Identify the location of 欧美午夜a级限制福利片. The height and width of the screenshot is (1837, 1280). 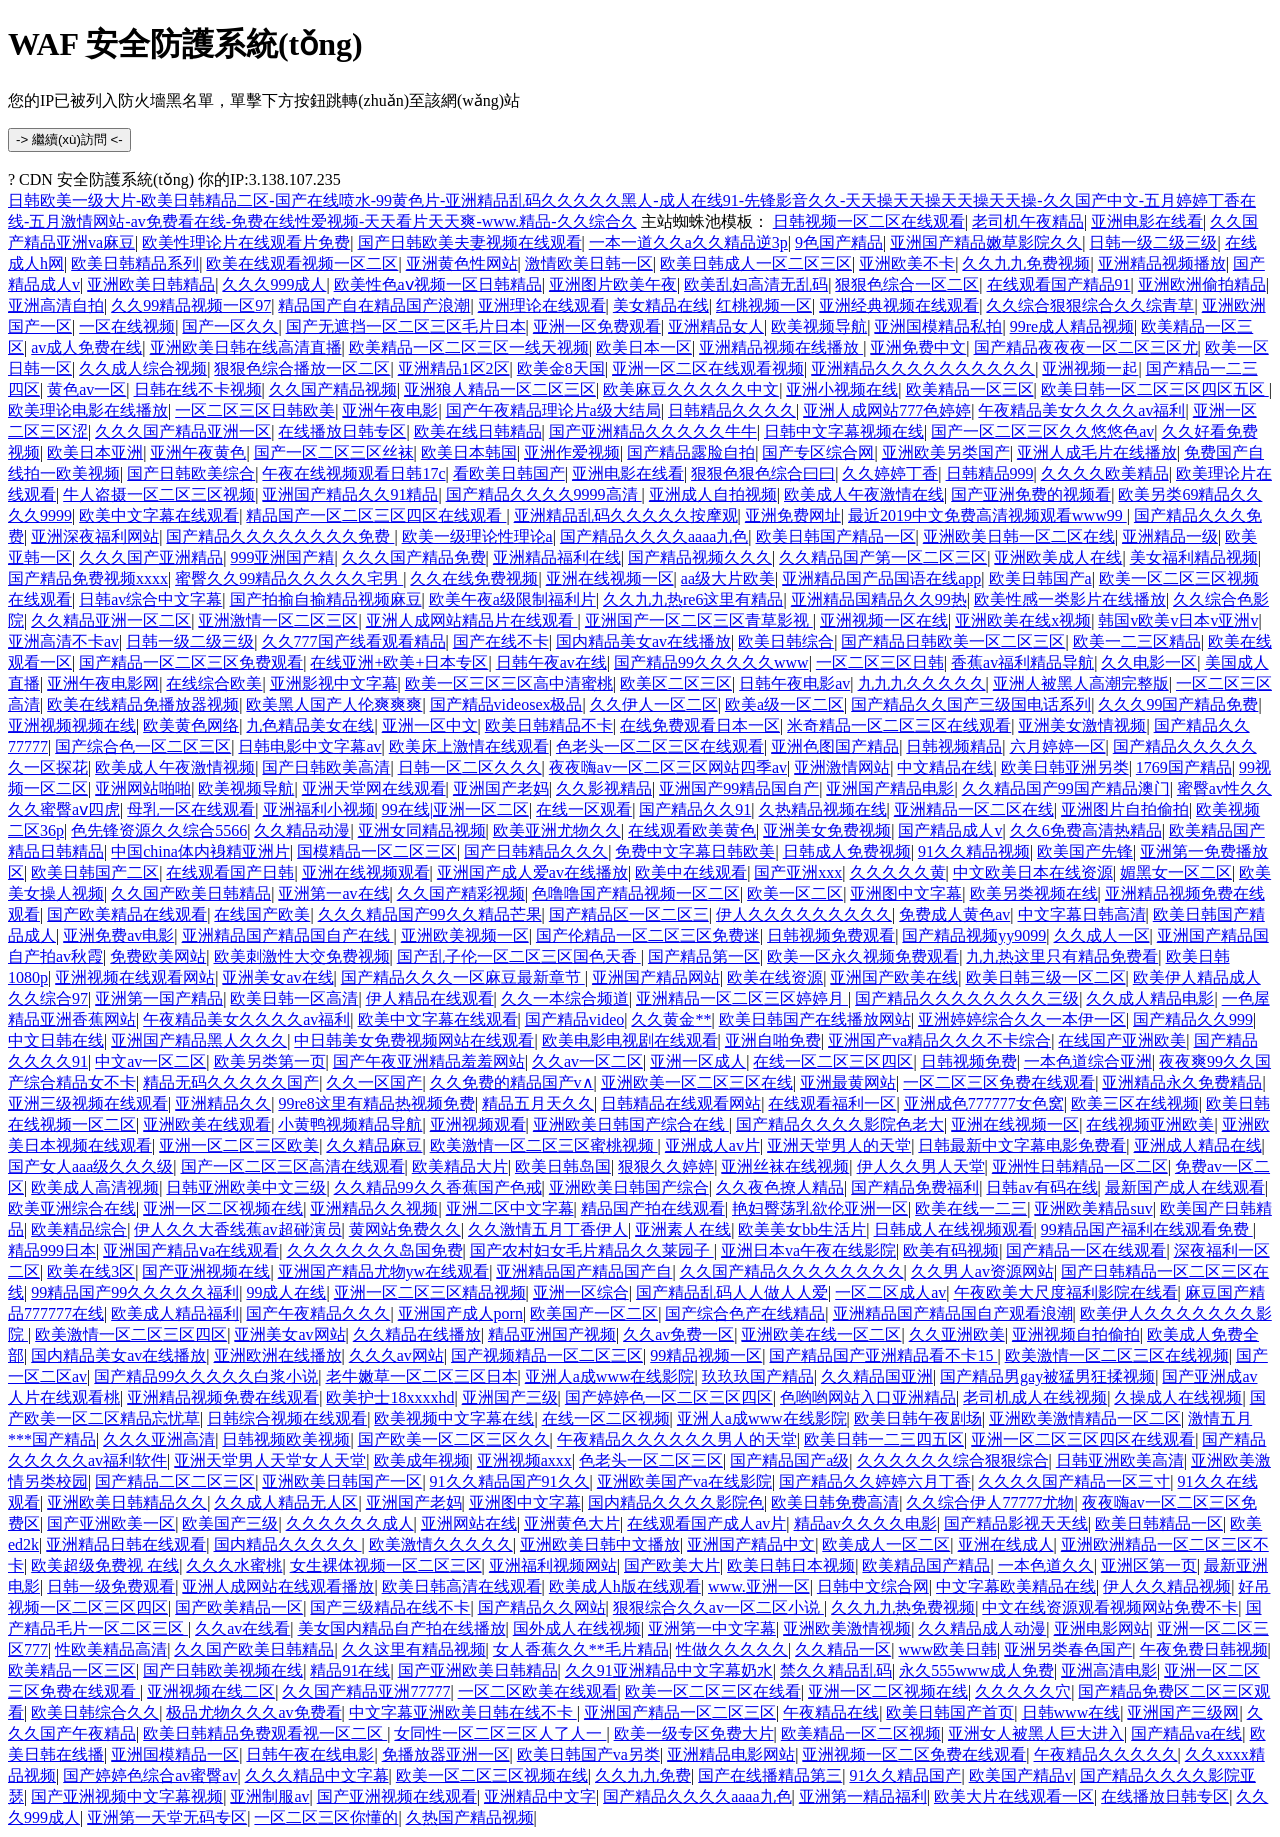
(512, 599).